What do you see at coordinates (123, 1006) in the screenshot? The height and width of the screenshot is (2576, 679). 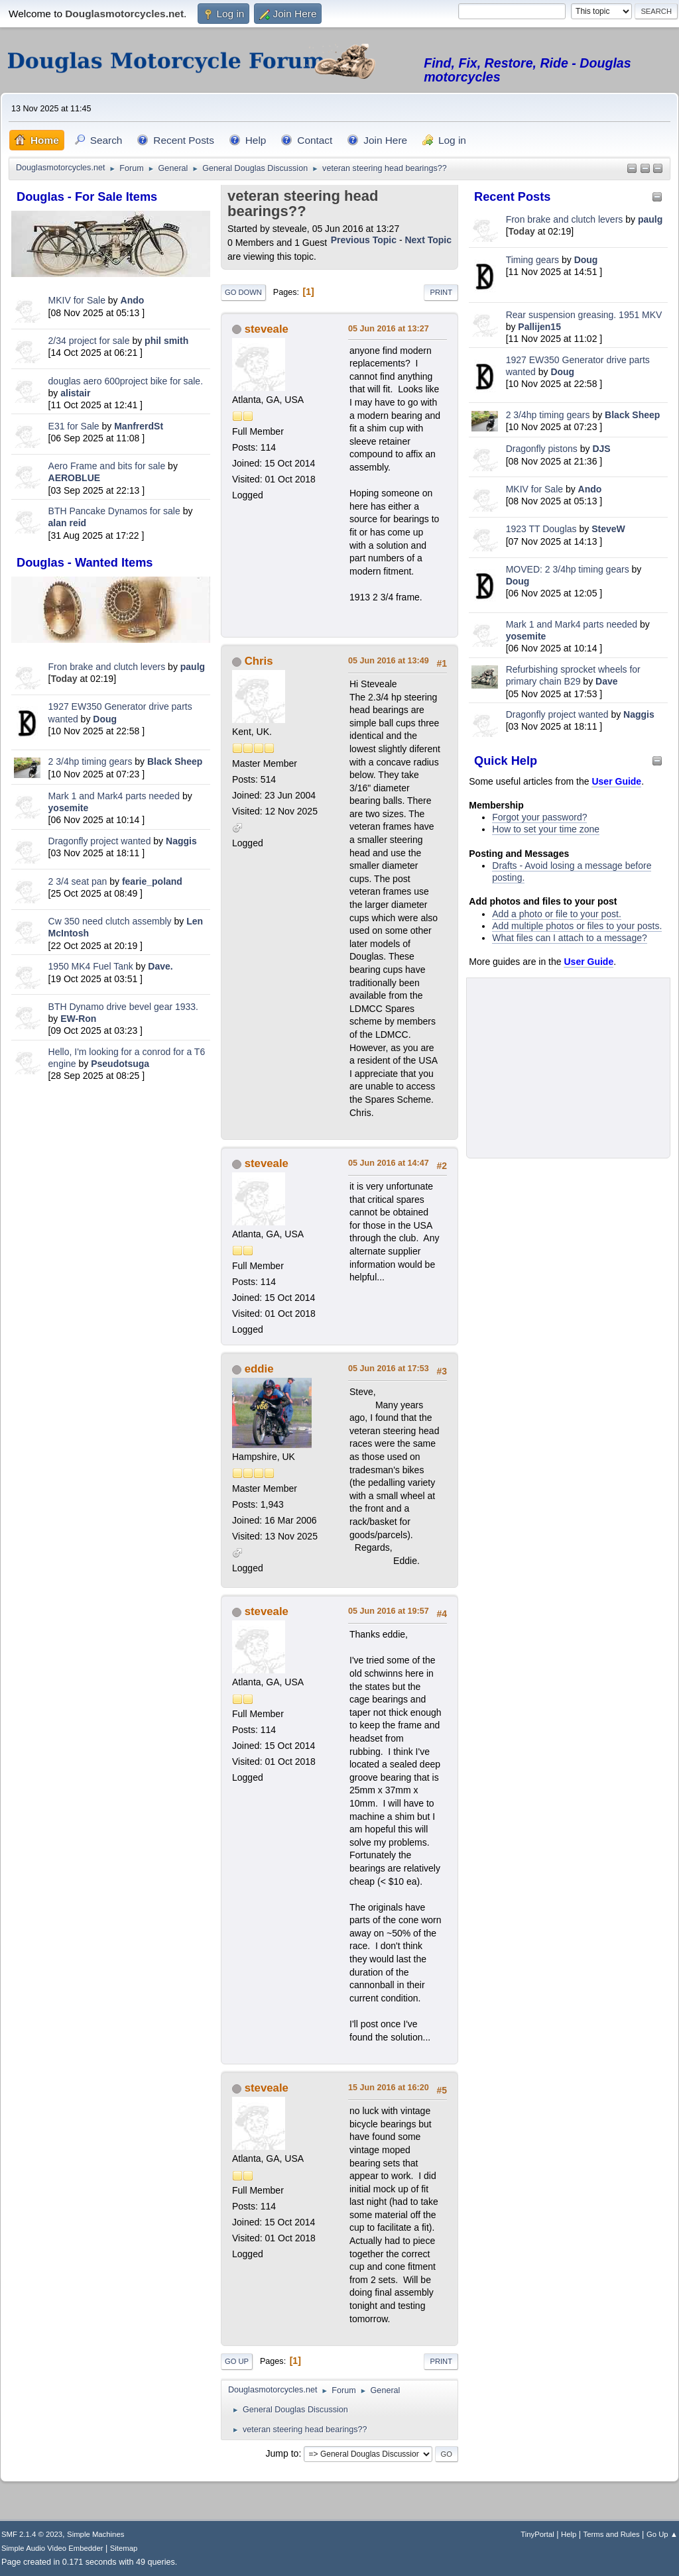 I see `BTH Dynamo drive bevel gear 1933.` at bounding box center [123, 1006].